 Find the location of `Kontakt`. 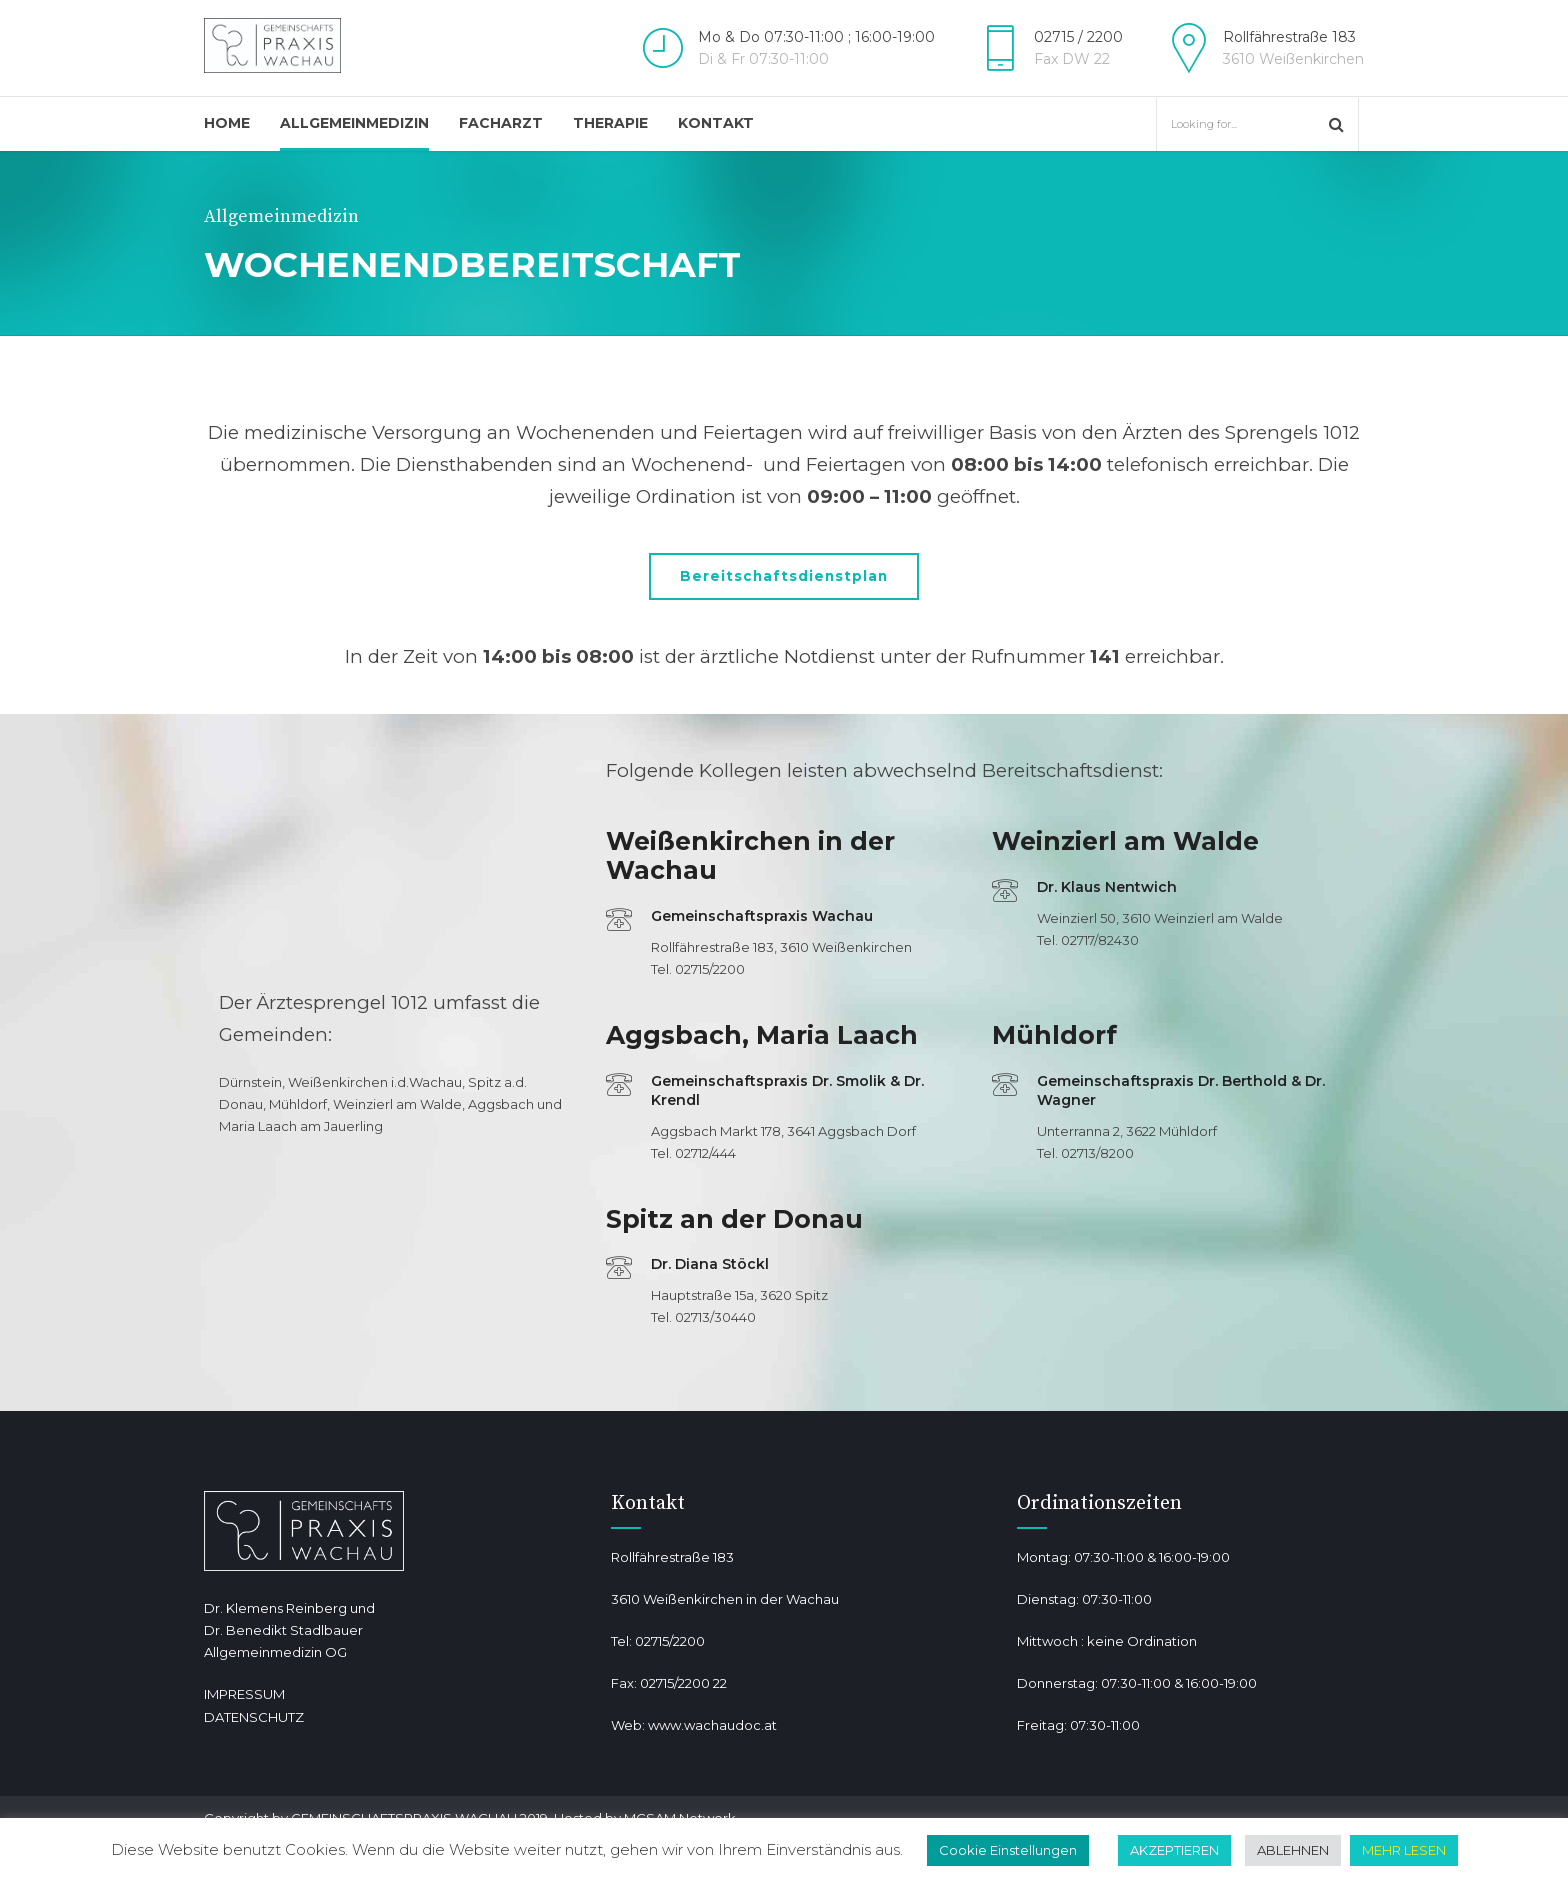

Kontakt is located at coordinates (716, 123).